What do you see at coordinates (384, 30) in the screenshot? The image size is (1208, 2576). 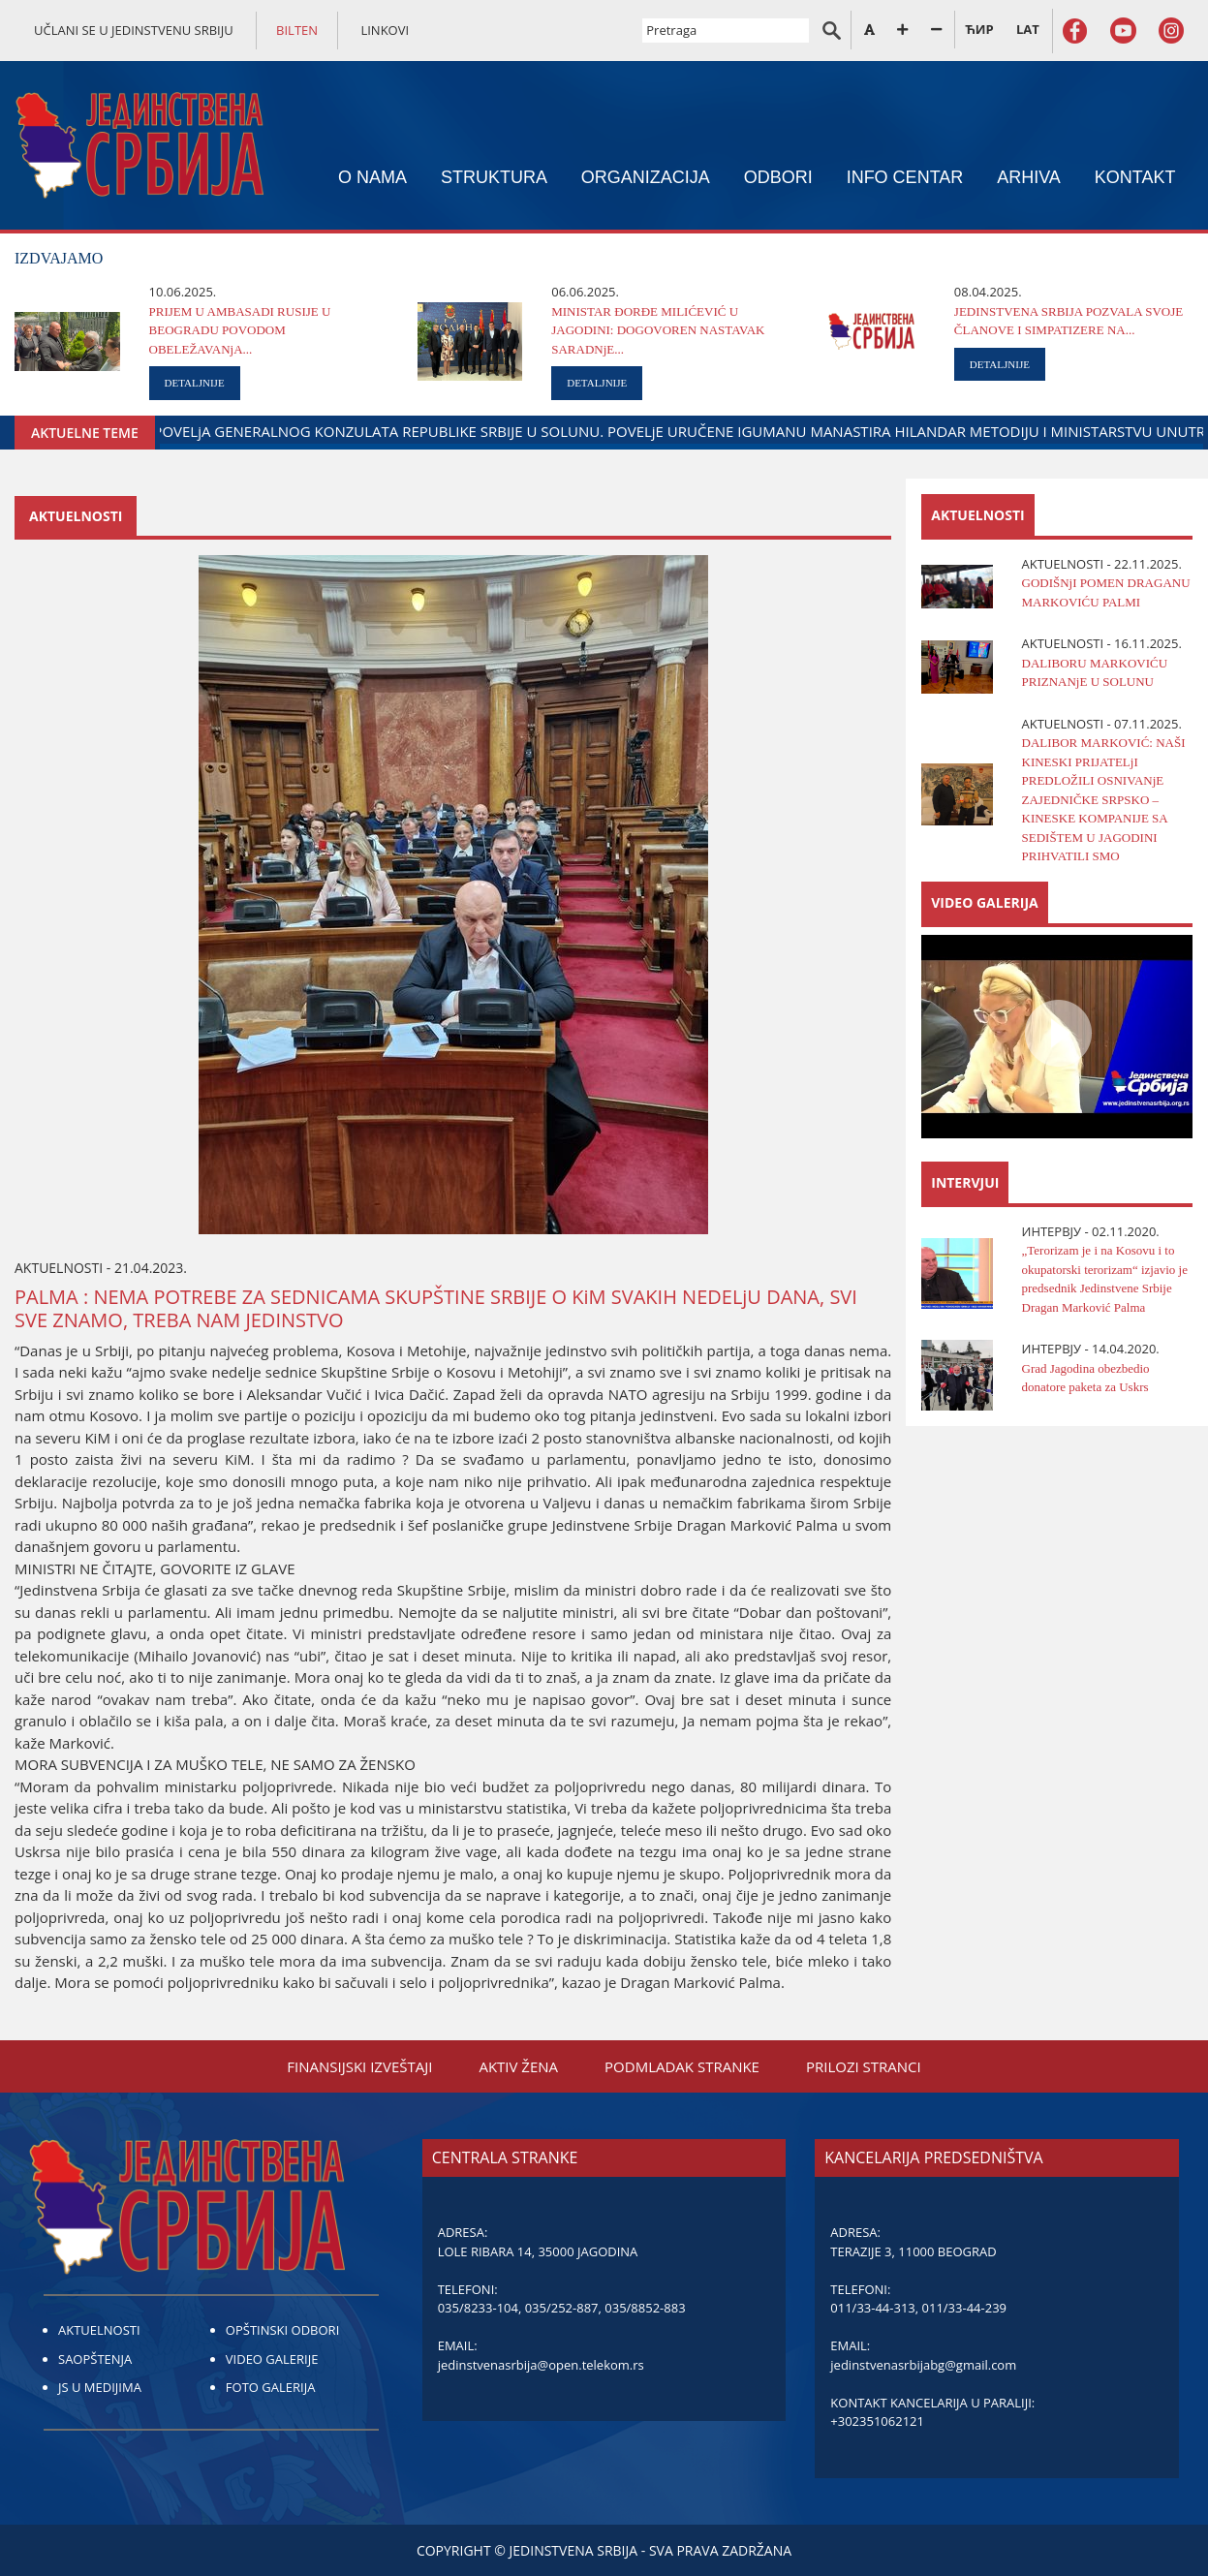 I see `LINKOVI` at bounding box center [384, 30].